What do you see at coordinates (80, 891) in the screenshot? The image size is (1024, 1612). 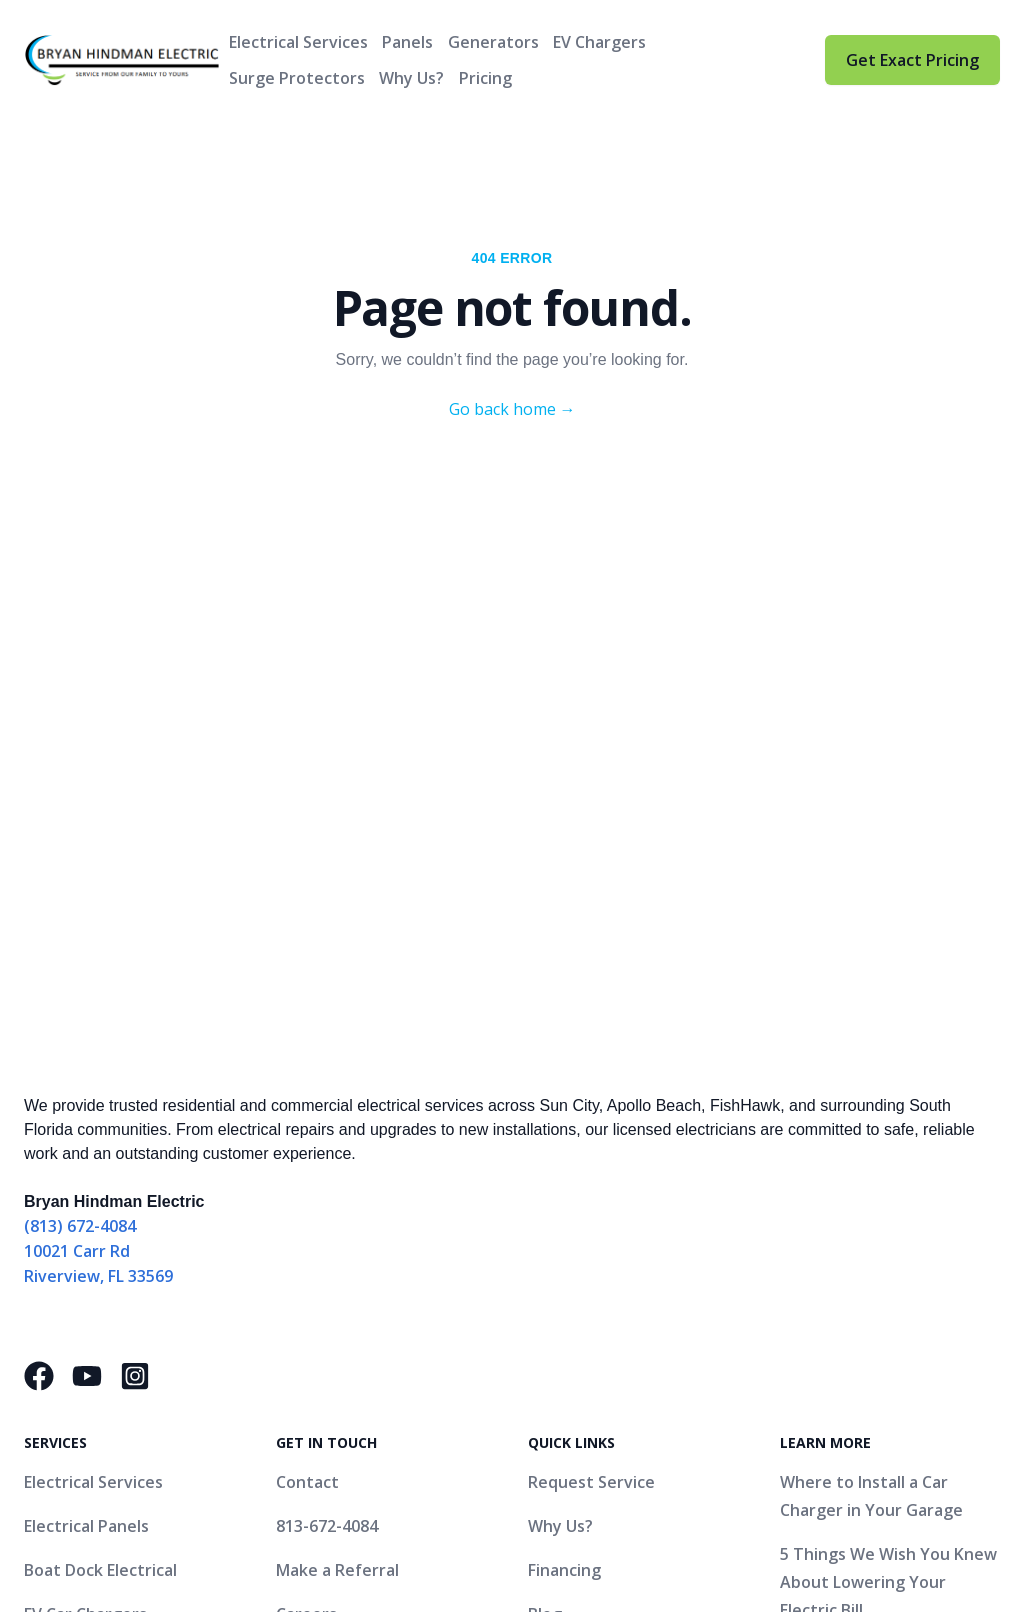 I see `(813) 672-4084` at bounding box center [80, 891].